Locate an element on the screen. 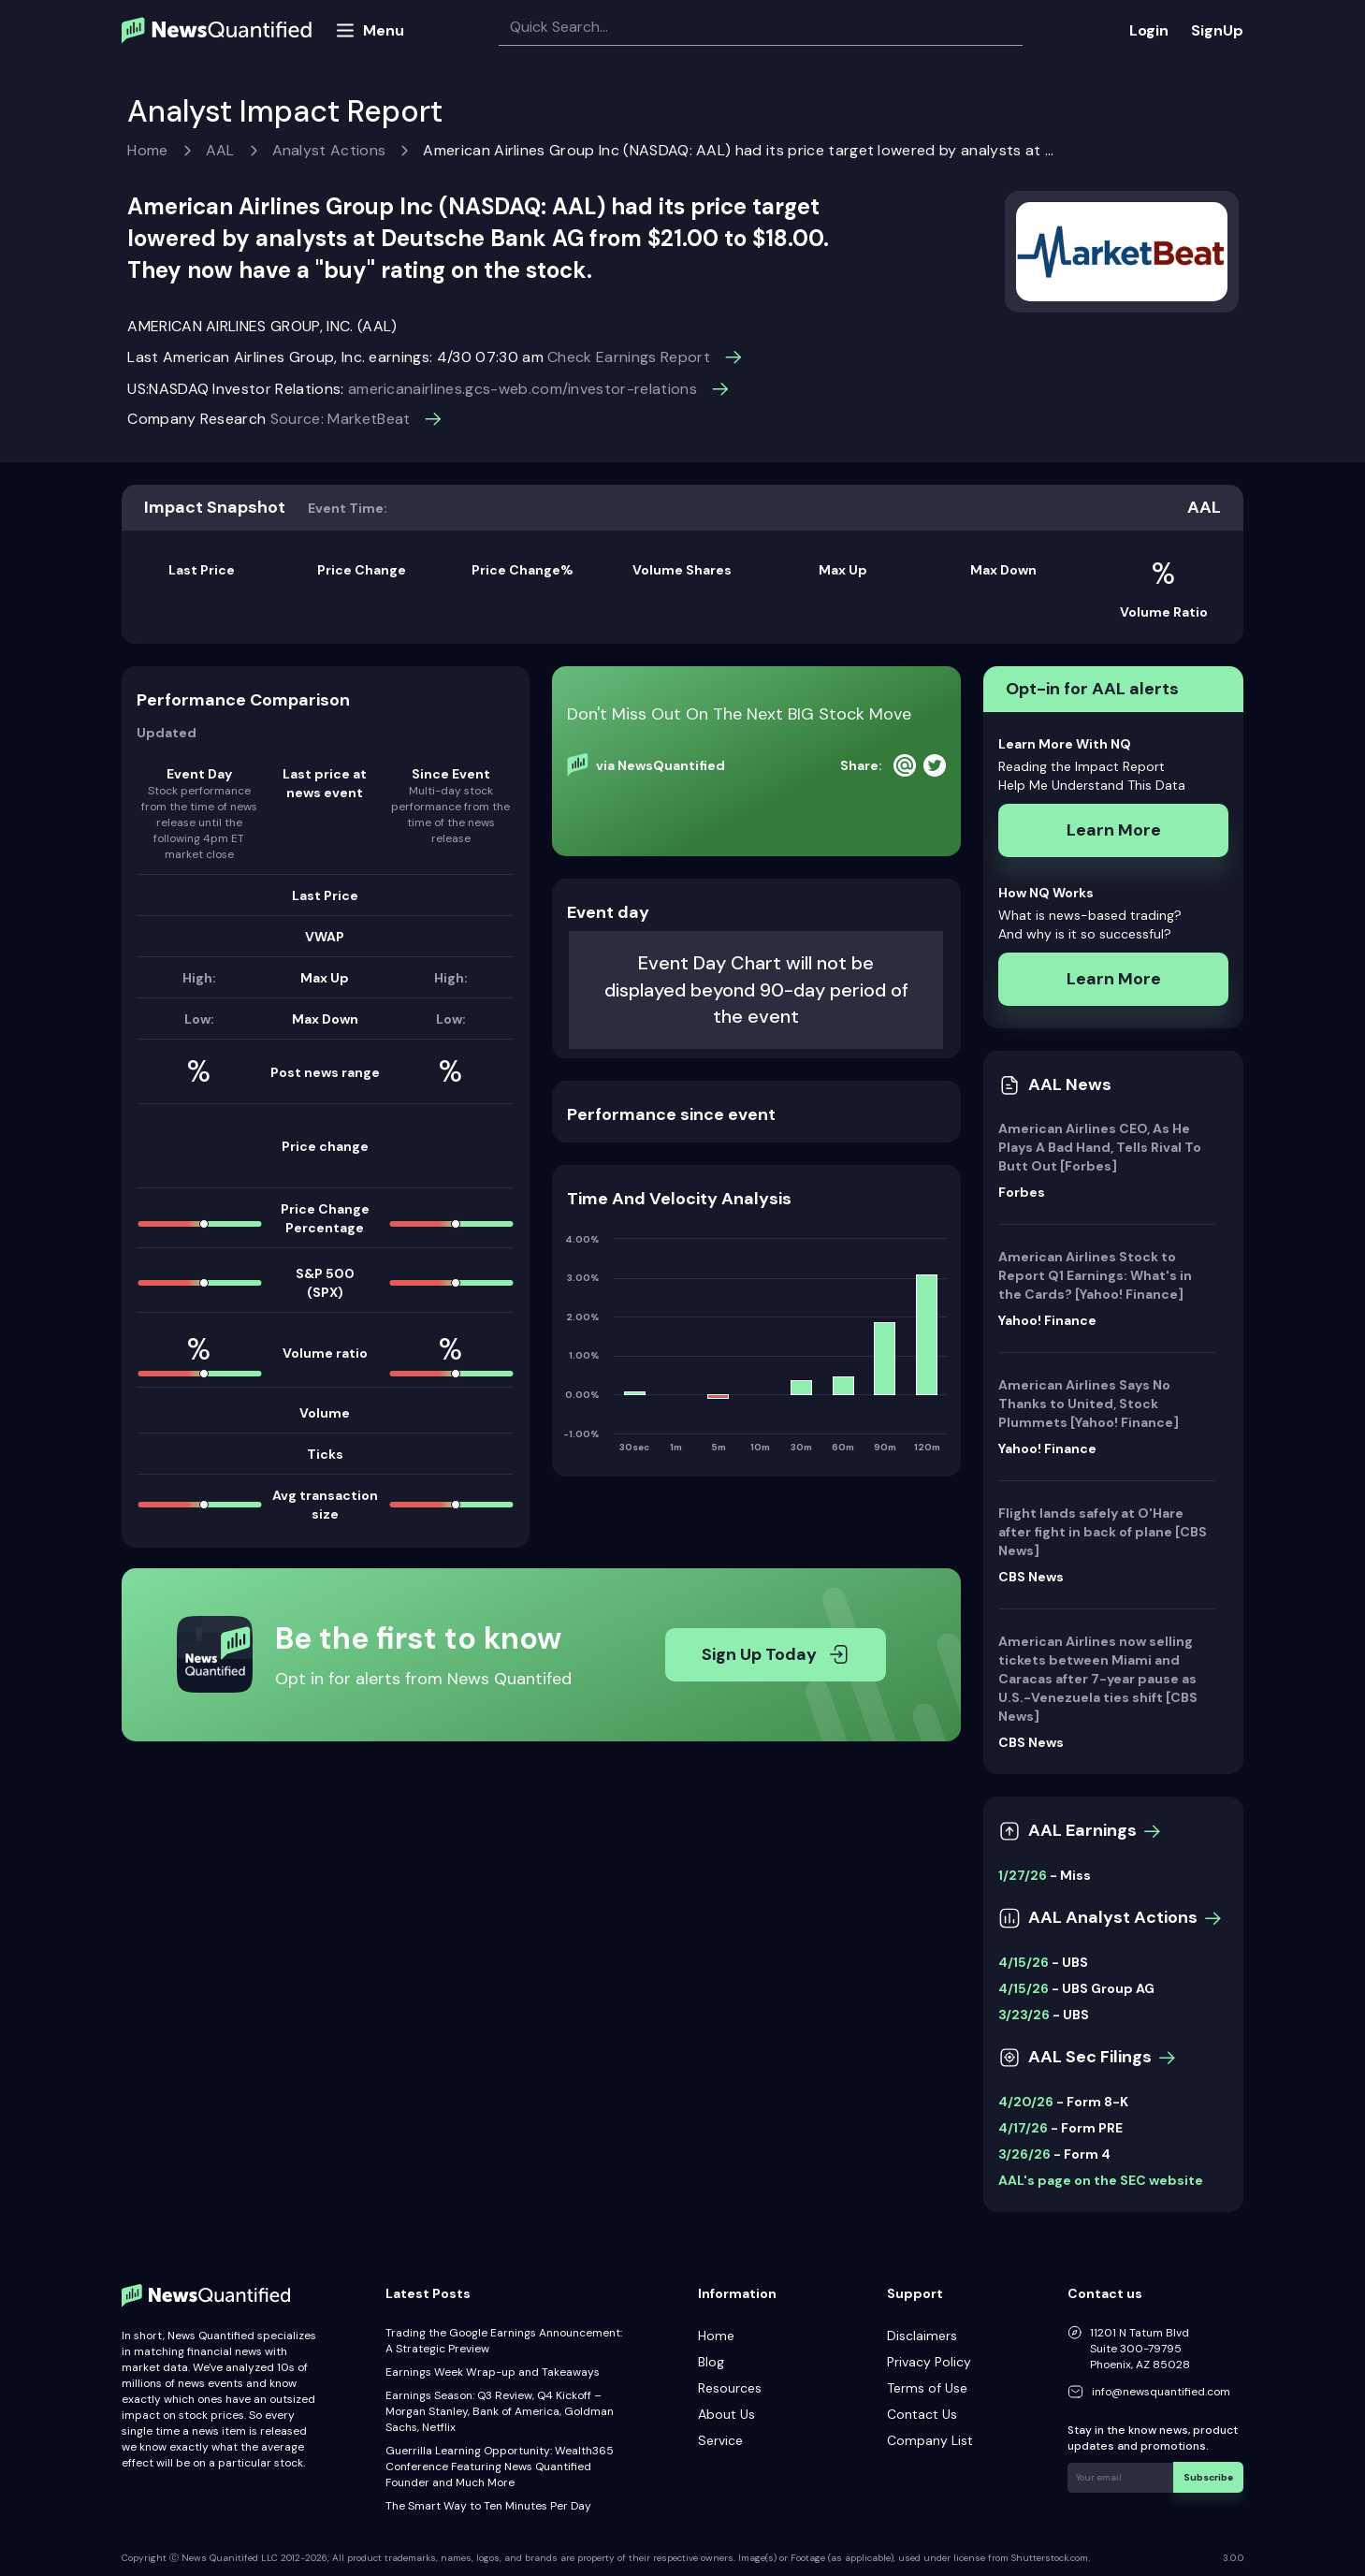  Learn More is located at coordinates (1114, 830).